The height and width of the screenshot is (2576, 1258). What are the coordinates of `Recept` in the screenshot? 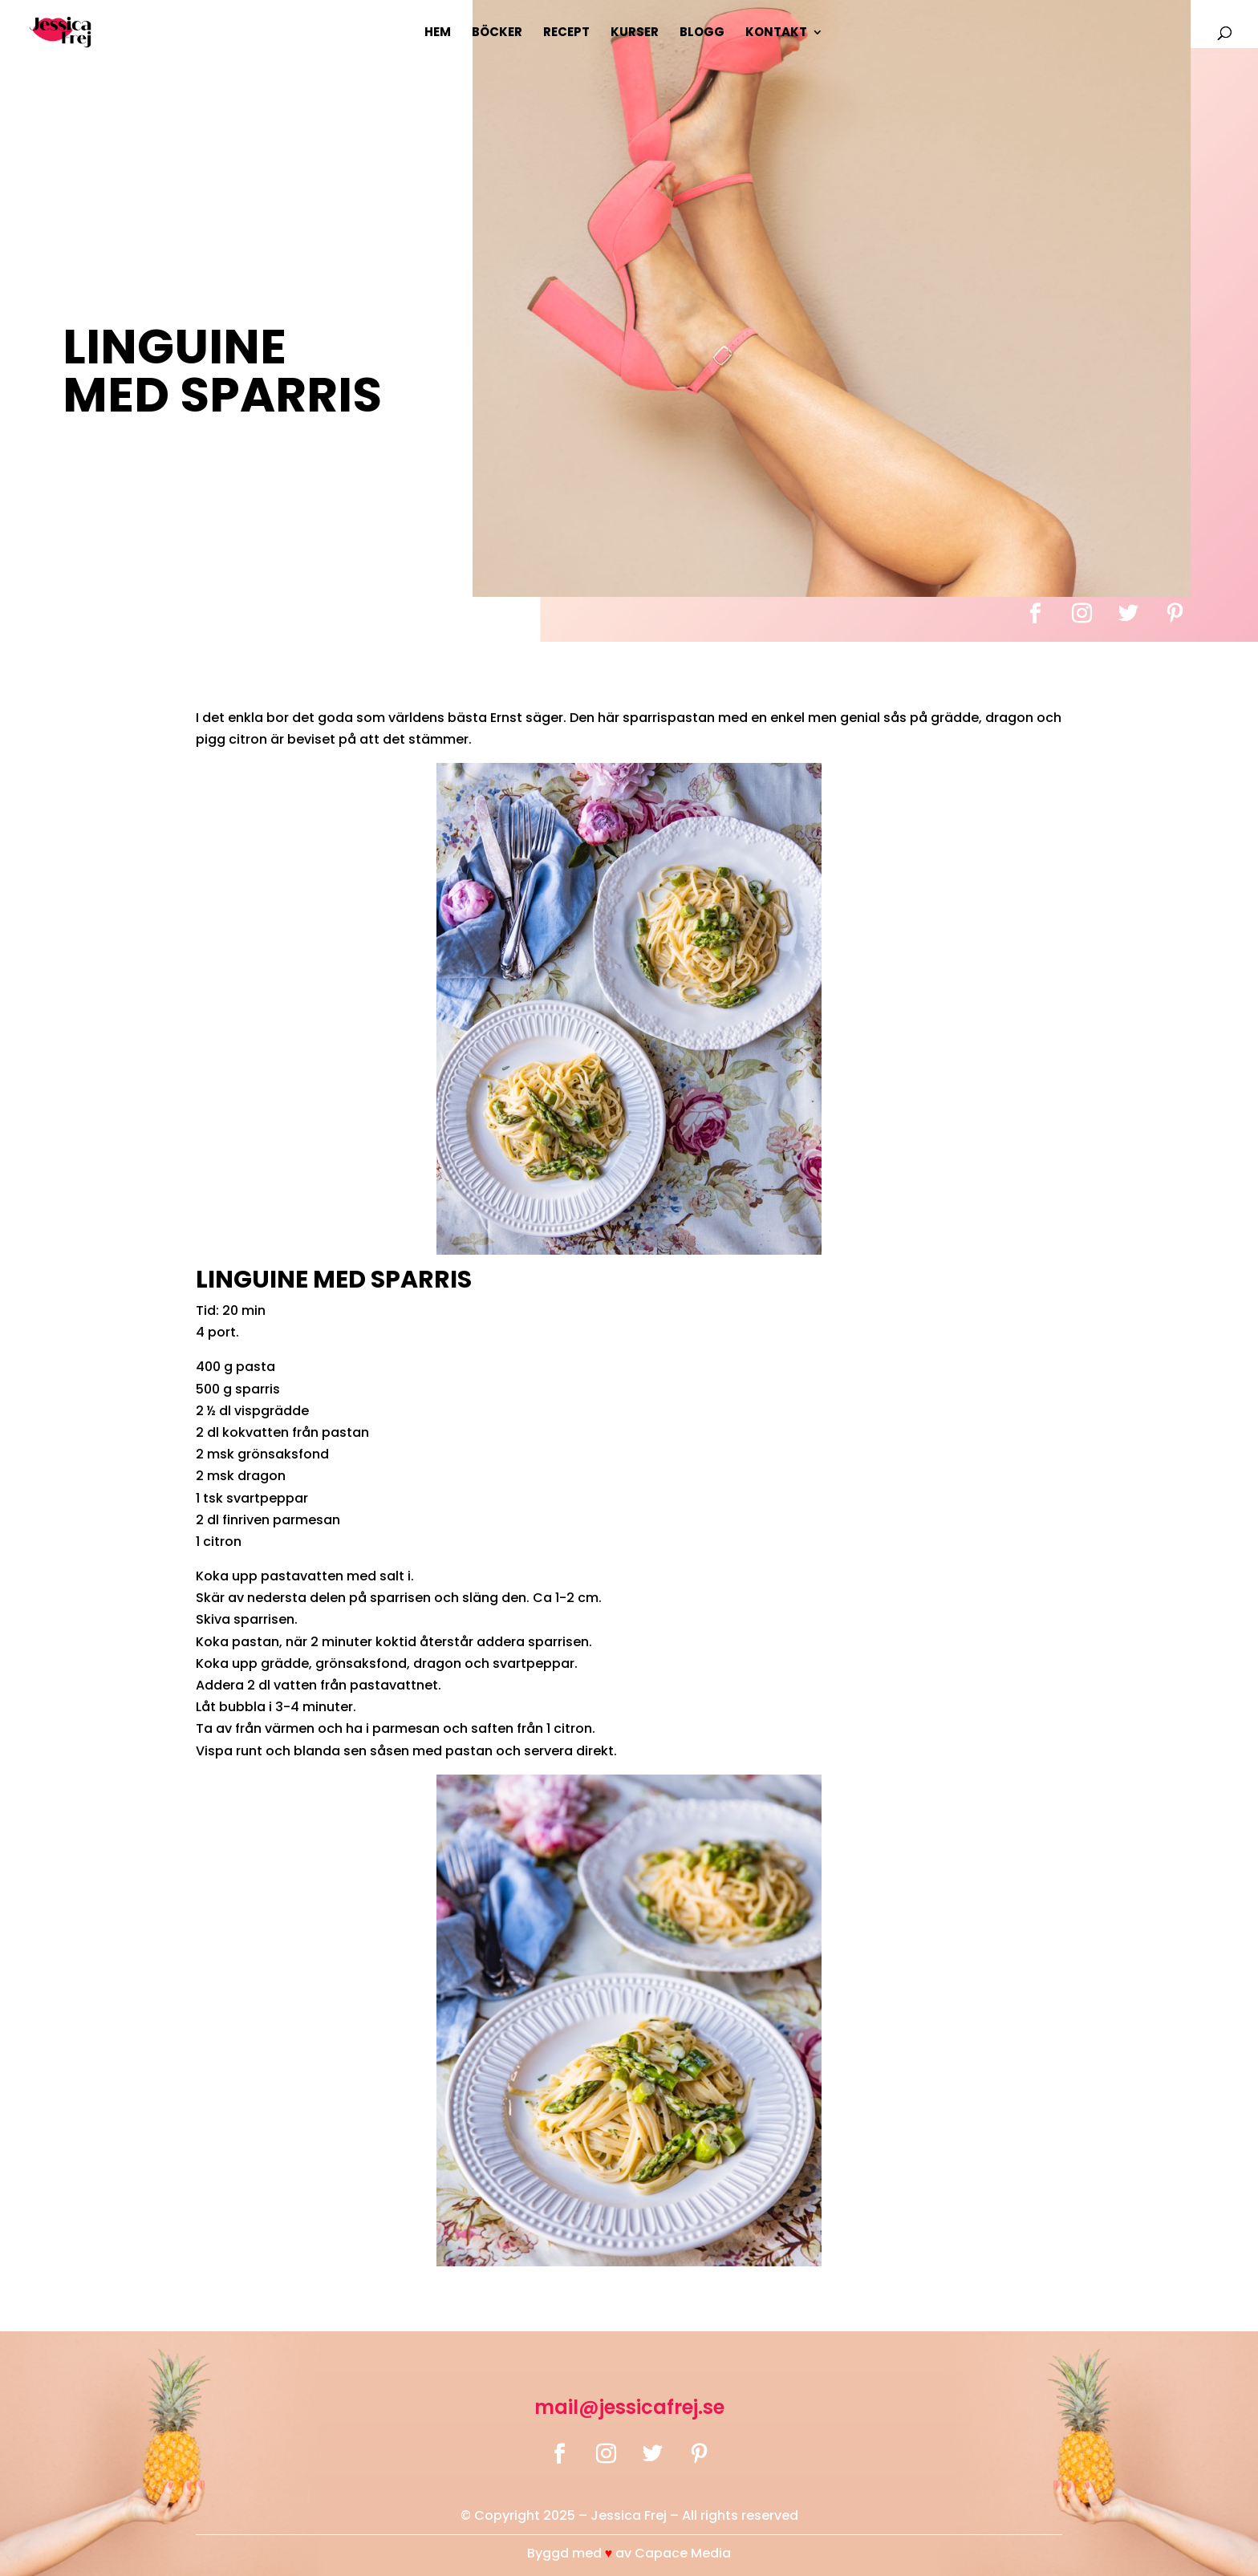 It's located at (566, 33).